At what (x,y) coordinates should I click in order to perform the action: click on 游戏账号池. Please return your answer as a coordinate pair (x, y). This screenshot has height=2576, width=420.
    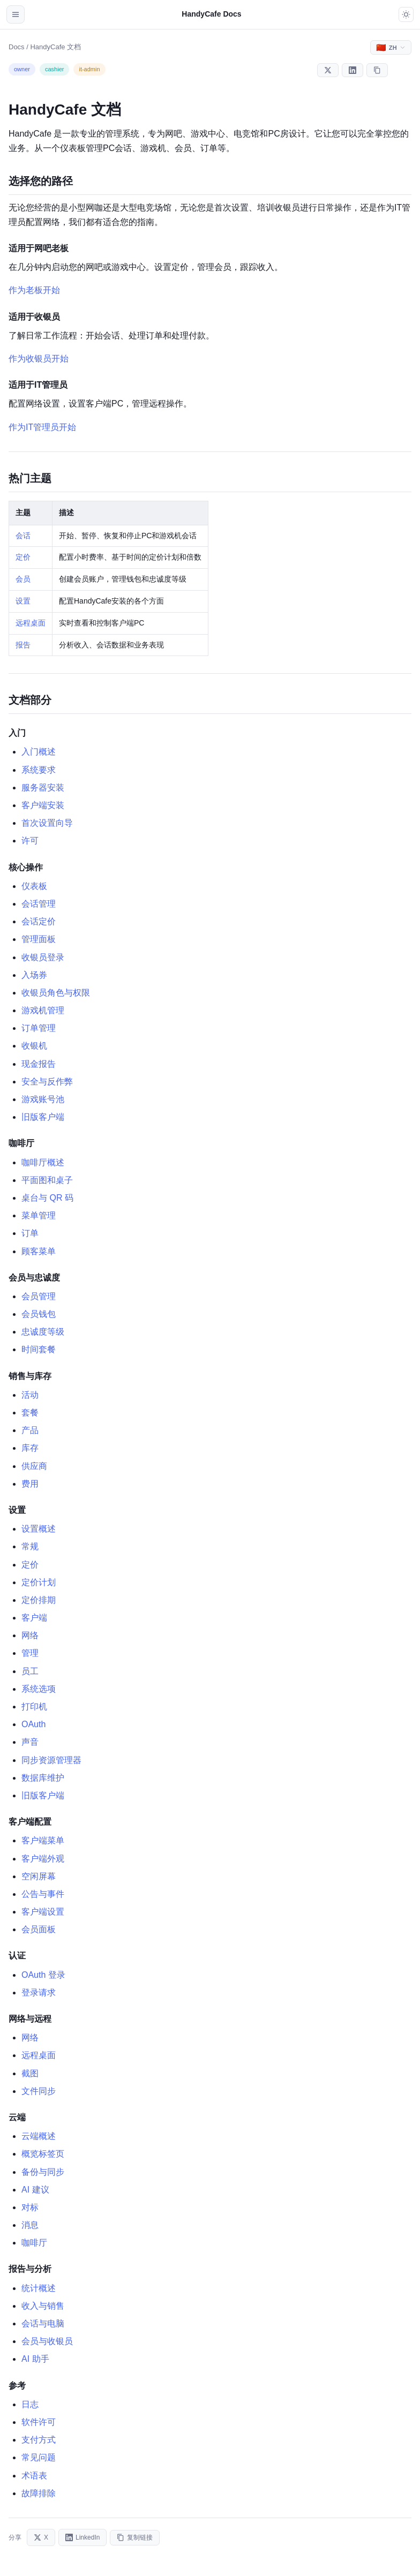
    Looking at the image, I should click on (42, 1099).